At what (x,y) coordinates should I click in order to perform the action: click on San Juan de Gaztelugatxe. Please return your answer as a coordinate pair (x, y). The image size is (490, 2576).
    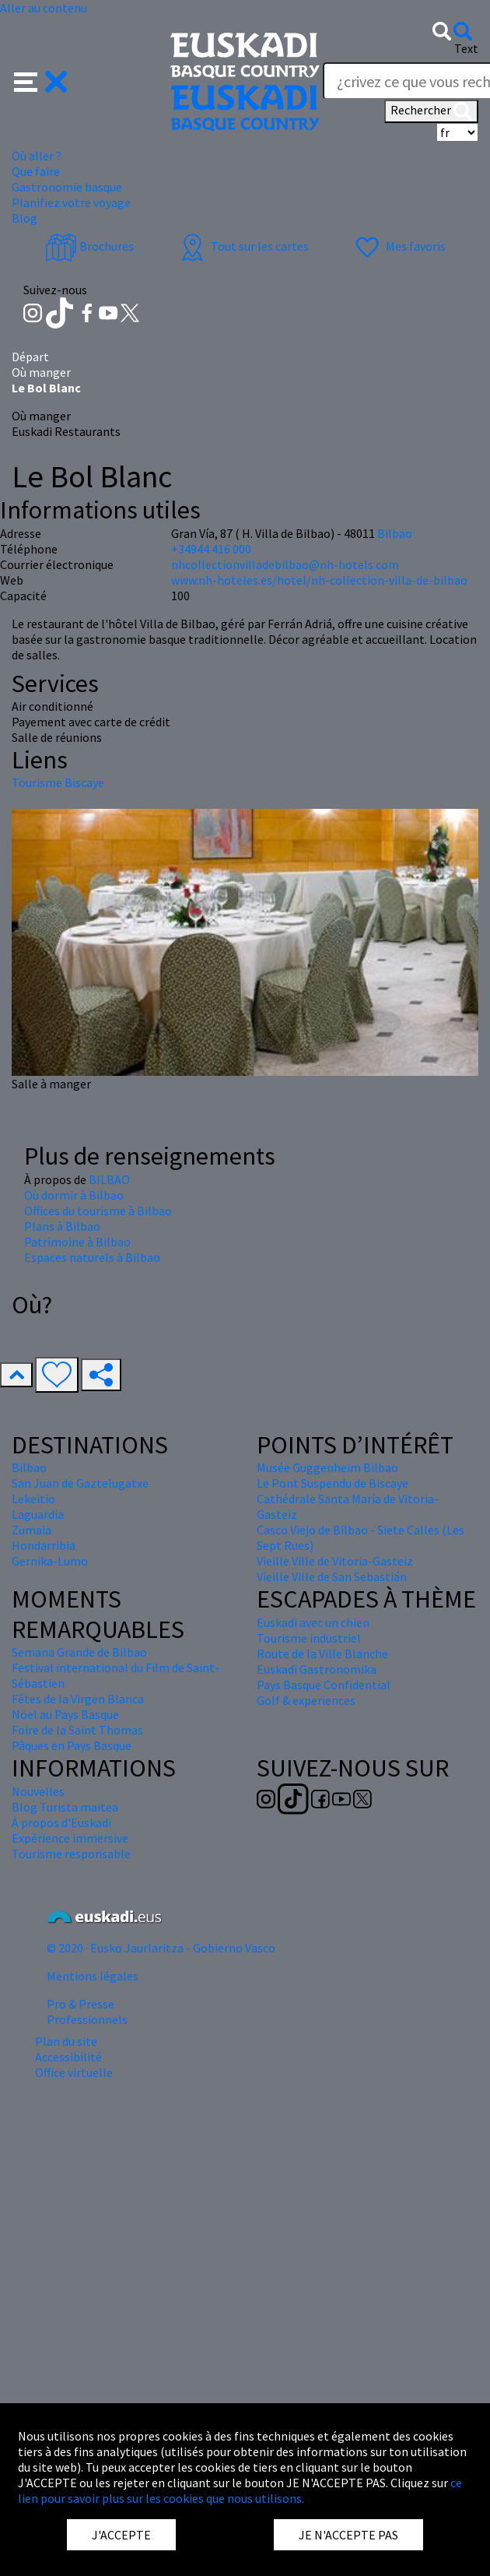
    Looking at the image, I should click on (80, 1483).